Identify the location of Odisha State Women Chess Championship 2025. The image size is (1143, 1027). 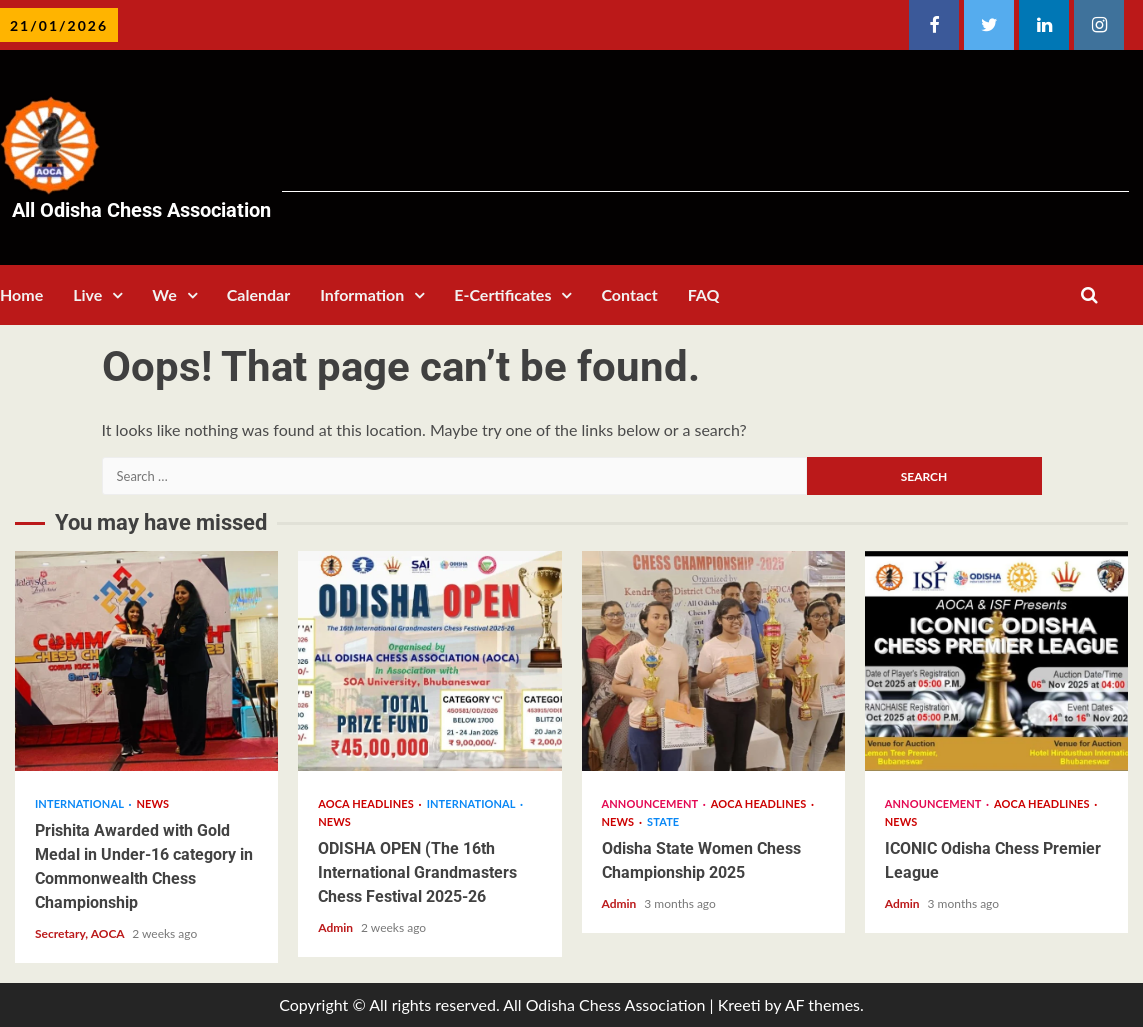
(713, 661).